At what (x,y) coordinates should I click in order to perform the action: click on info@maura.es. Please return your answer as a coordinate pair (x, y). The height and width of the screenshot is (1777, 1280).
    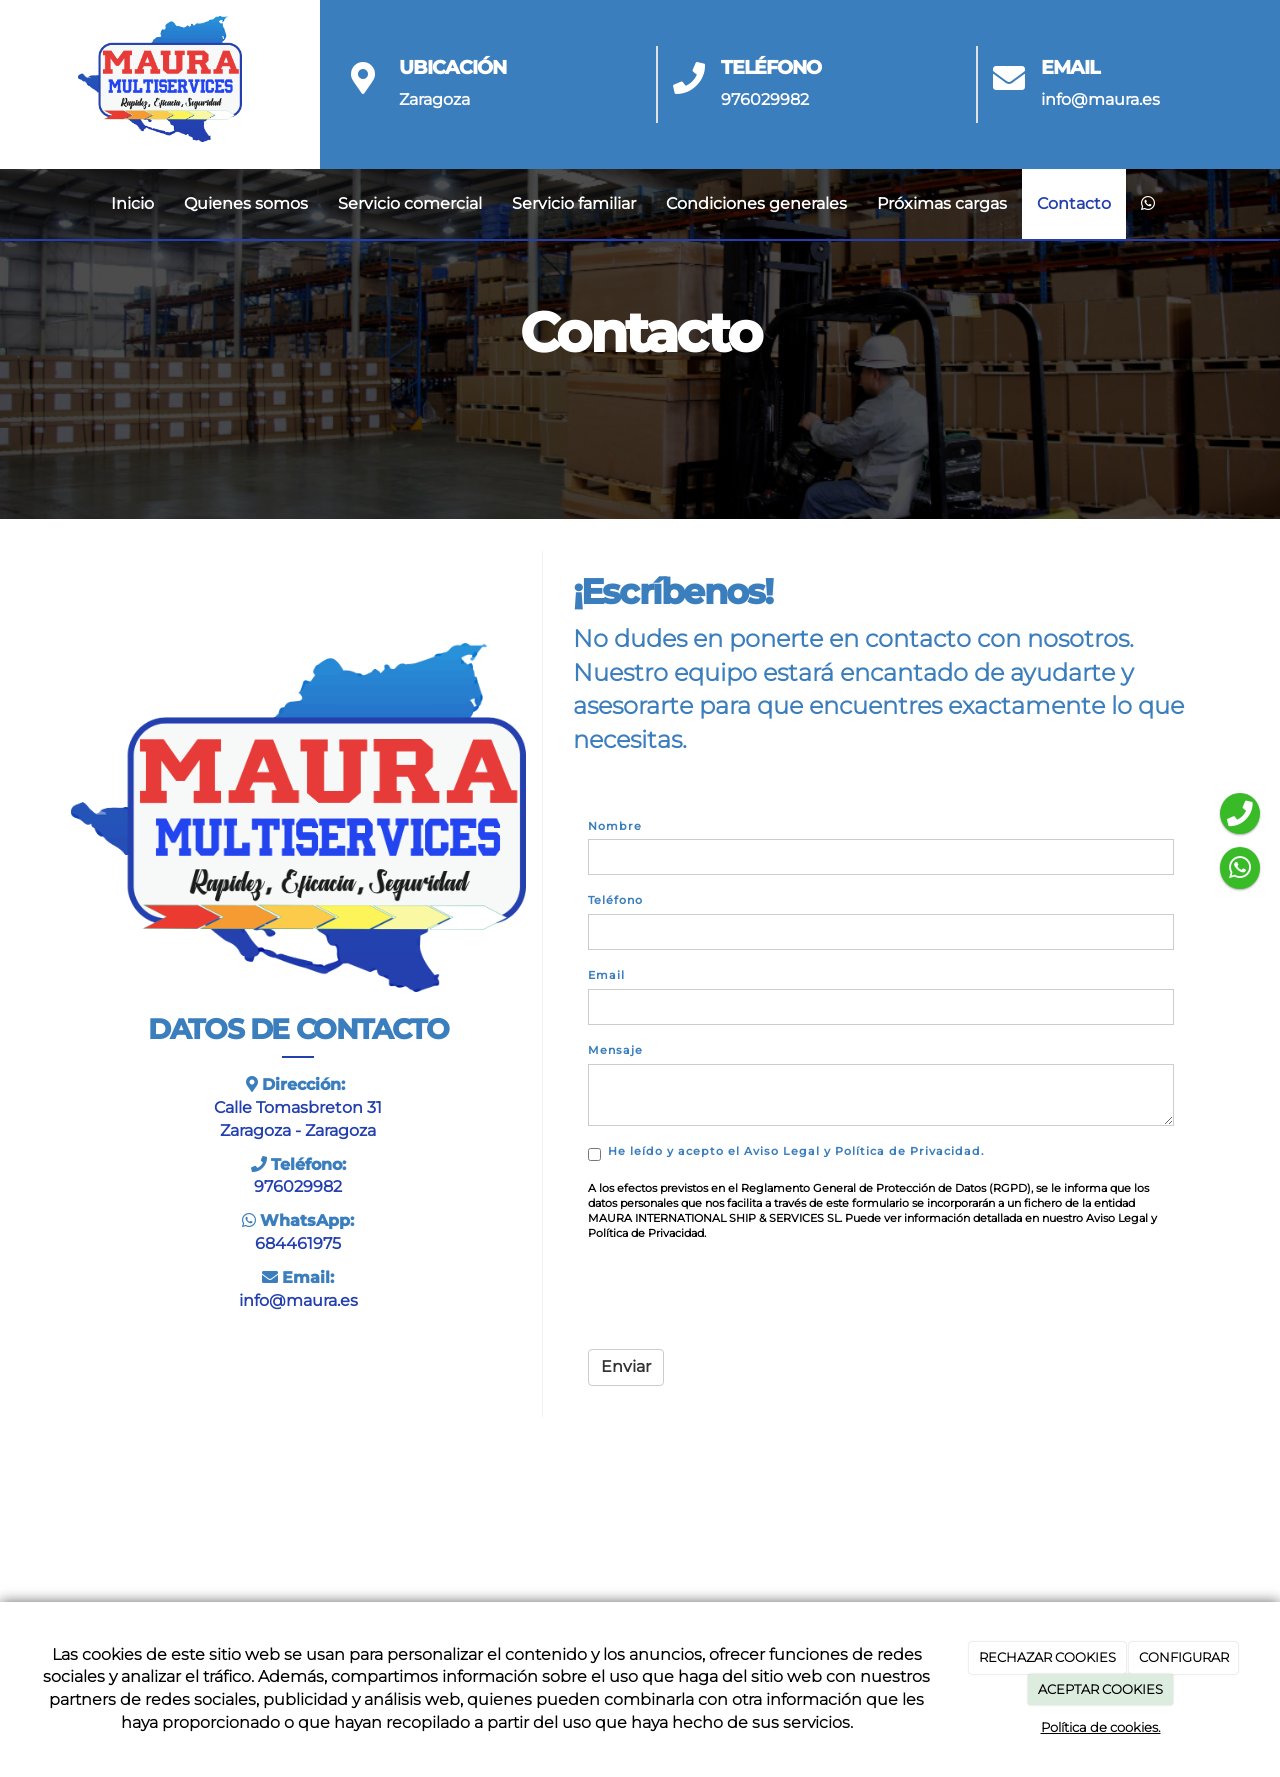
    Looking at the image, I should click on (1100, 99).